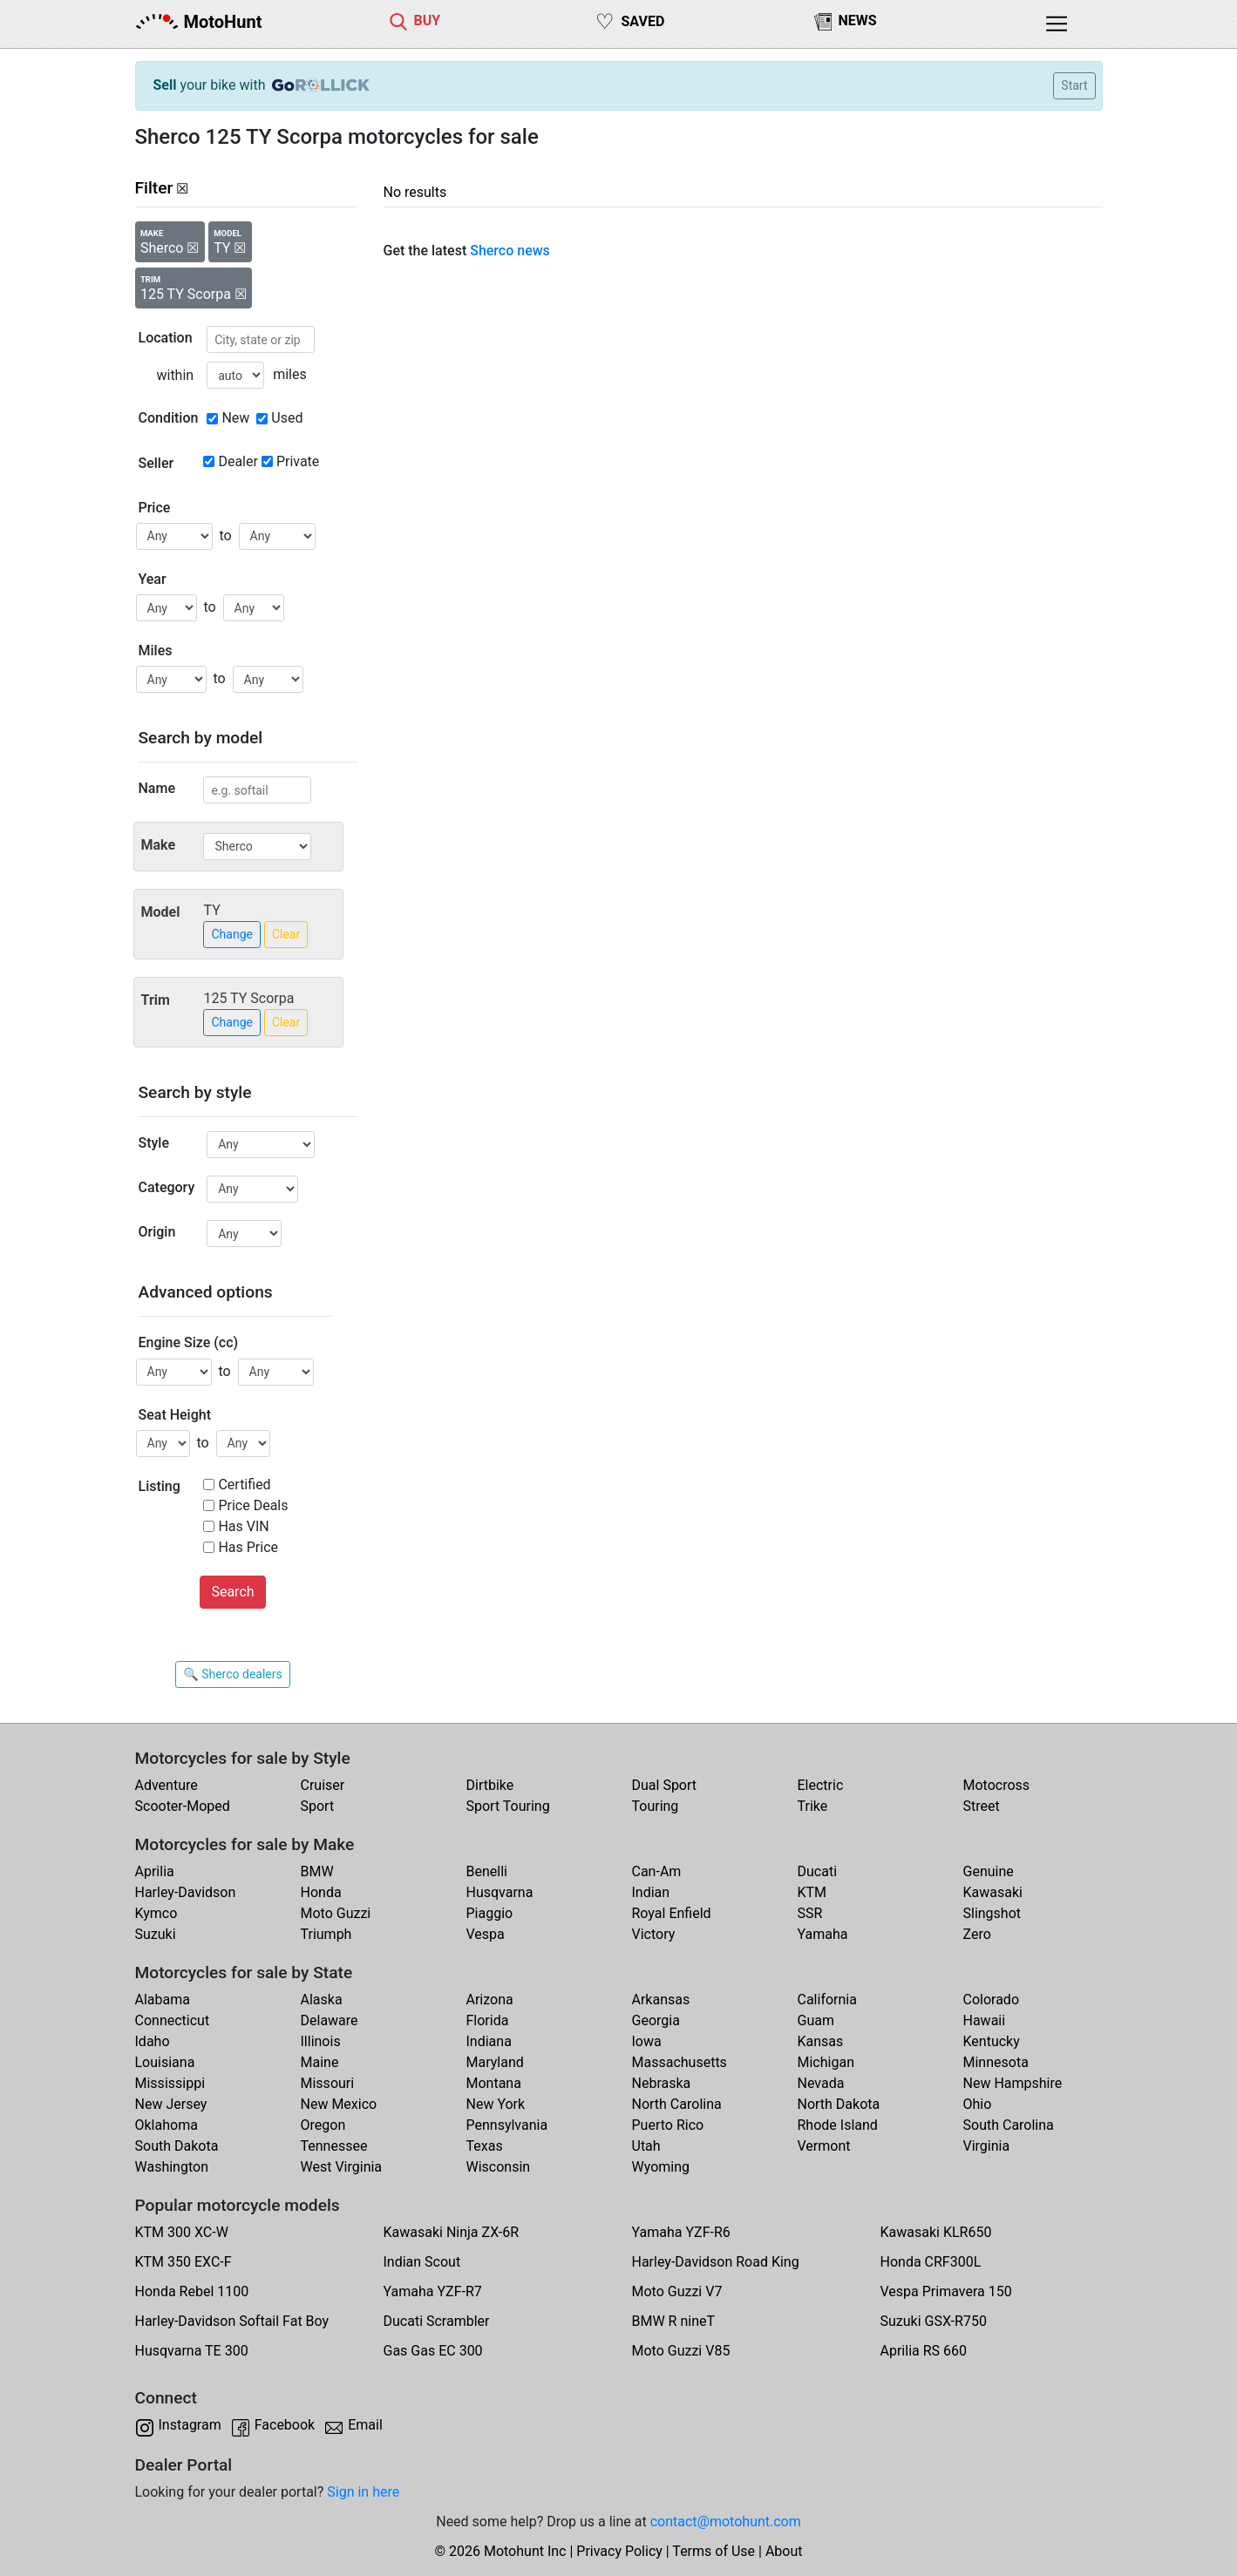 The image size is (1237, 2576). Describe the element at coordinates (992, 1913) in the screenshot. I see `Slingshot` at that location.